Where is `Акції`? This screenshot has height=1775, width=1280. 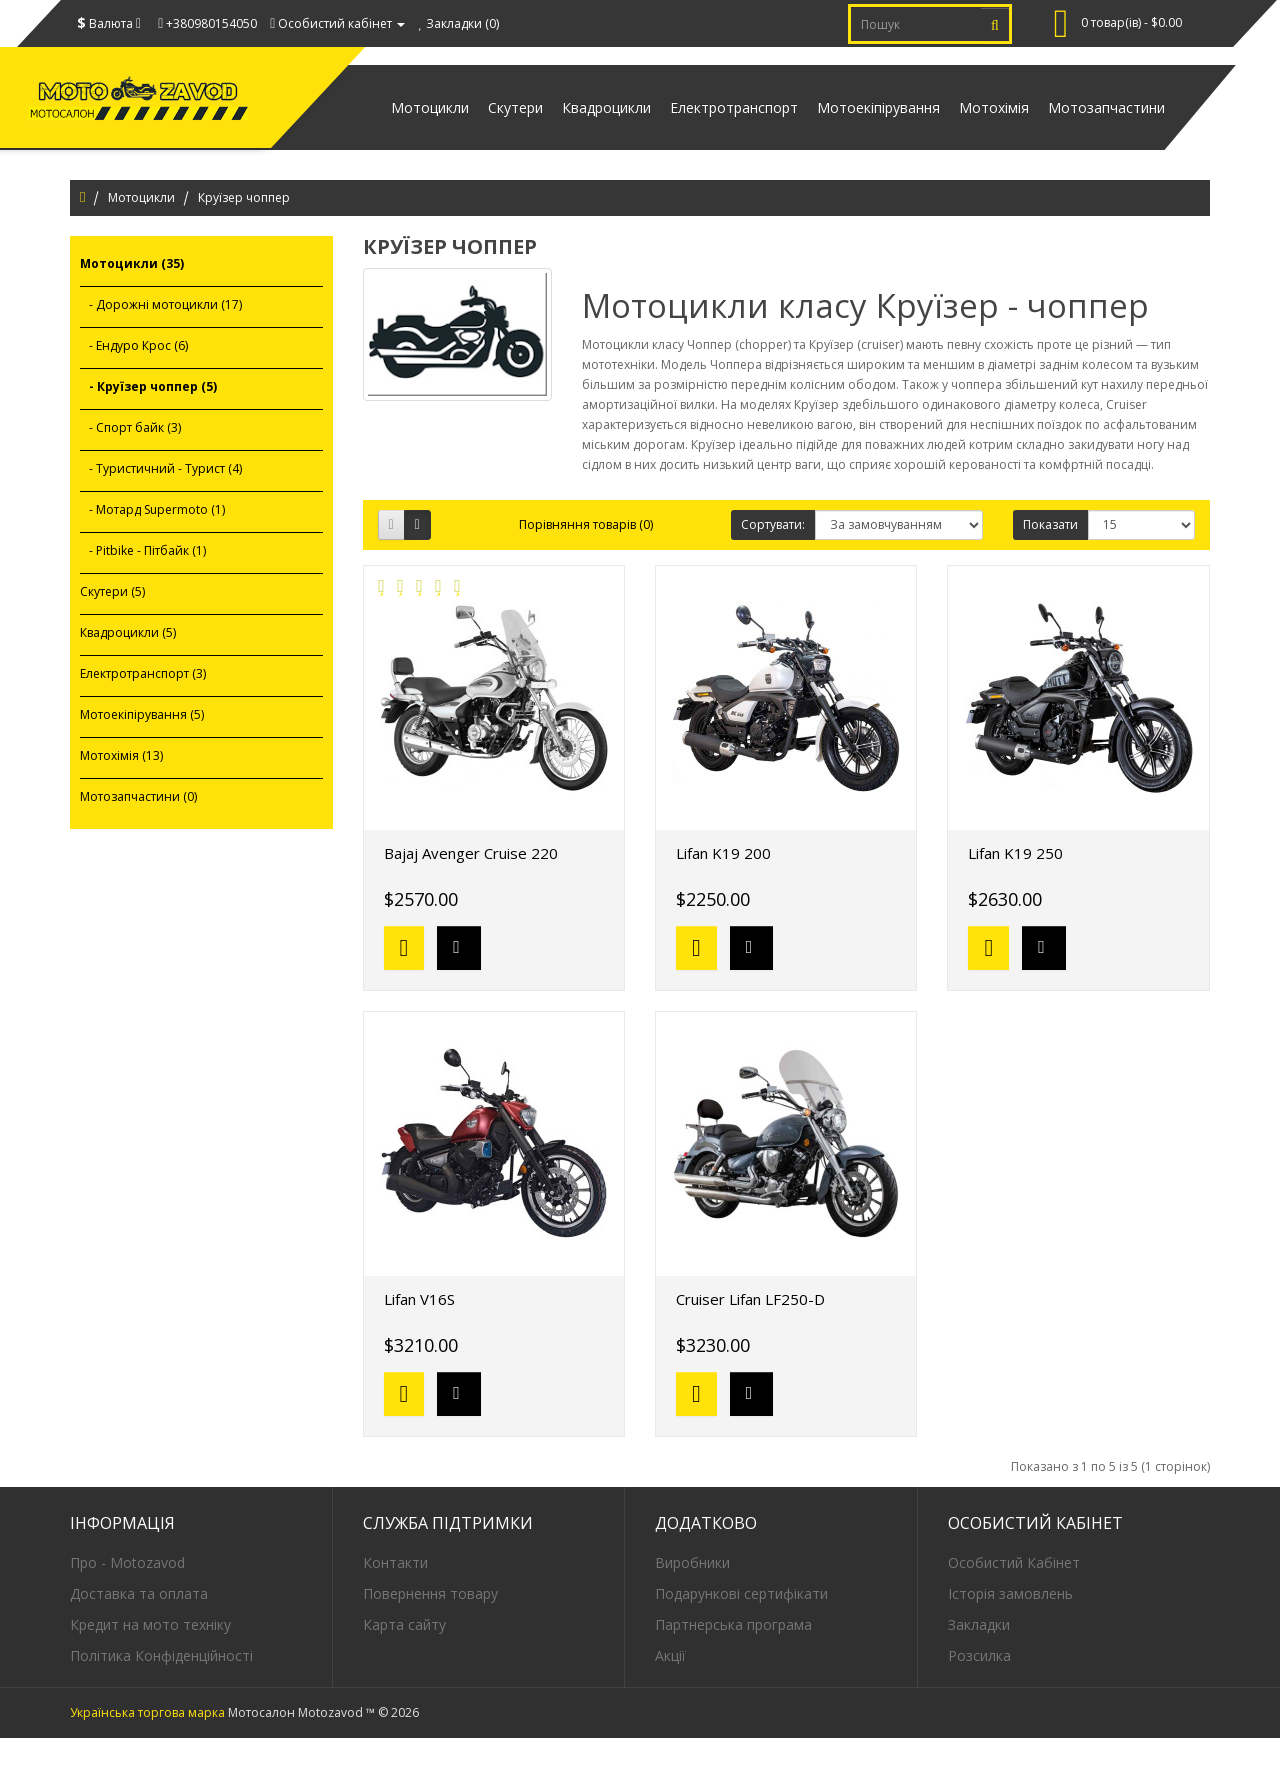
Акції is located at coordinates (670, 1691).